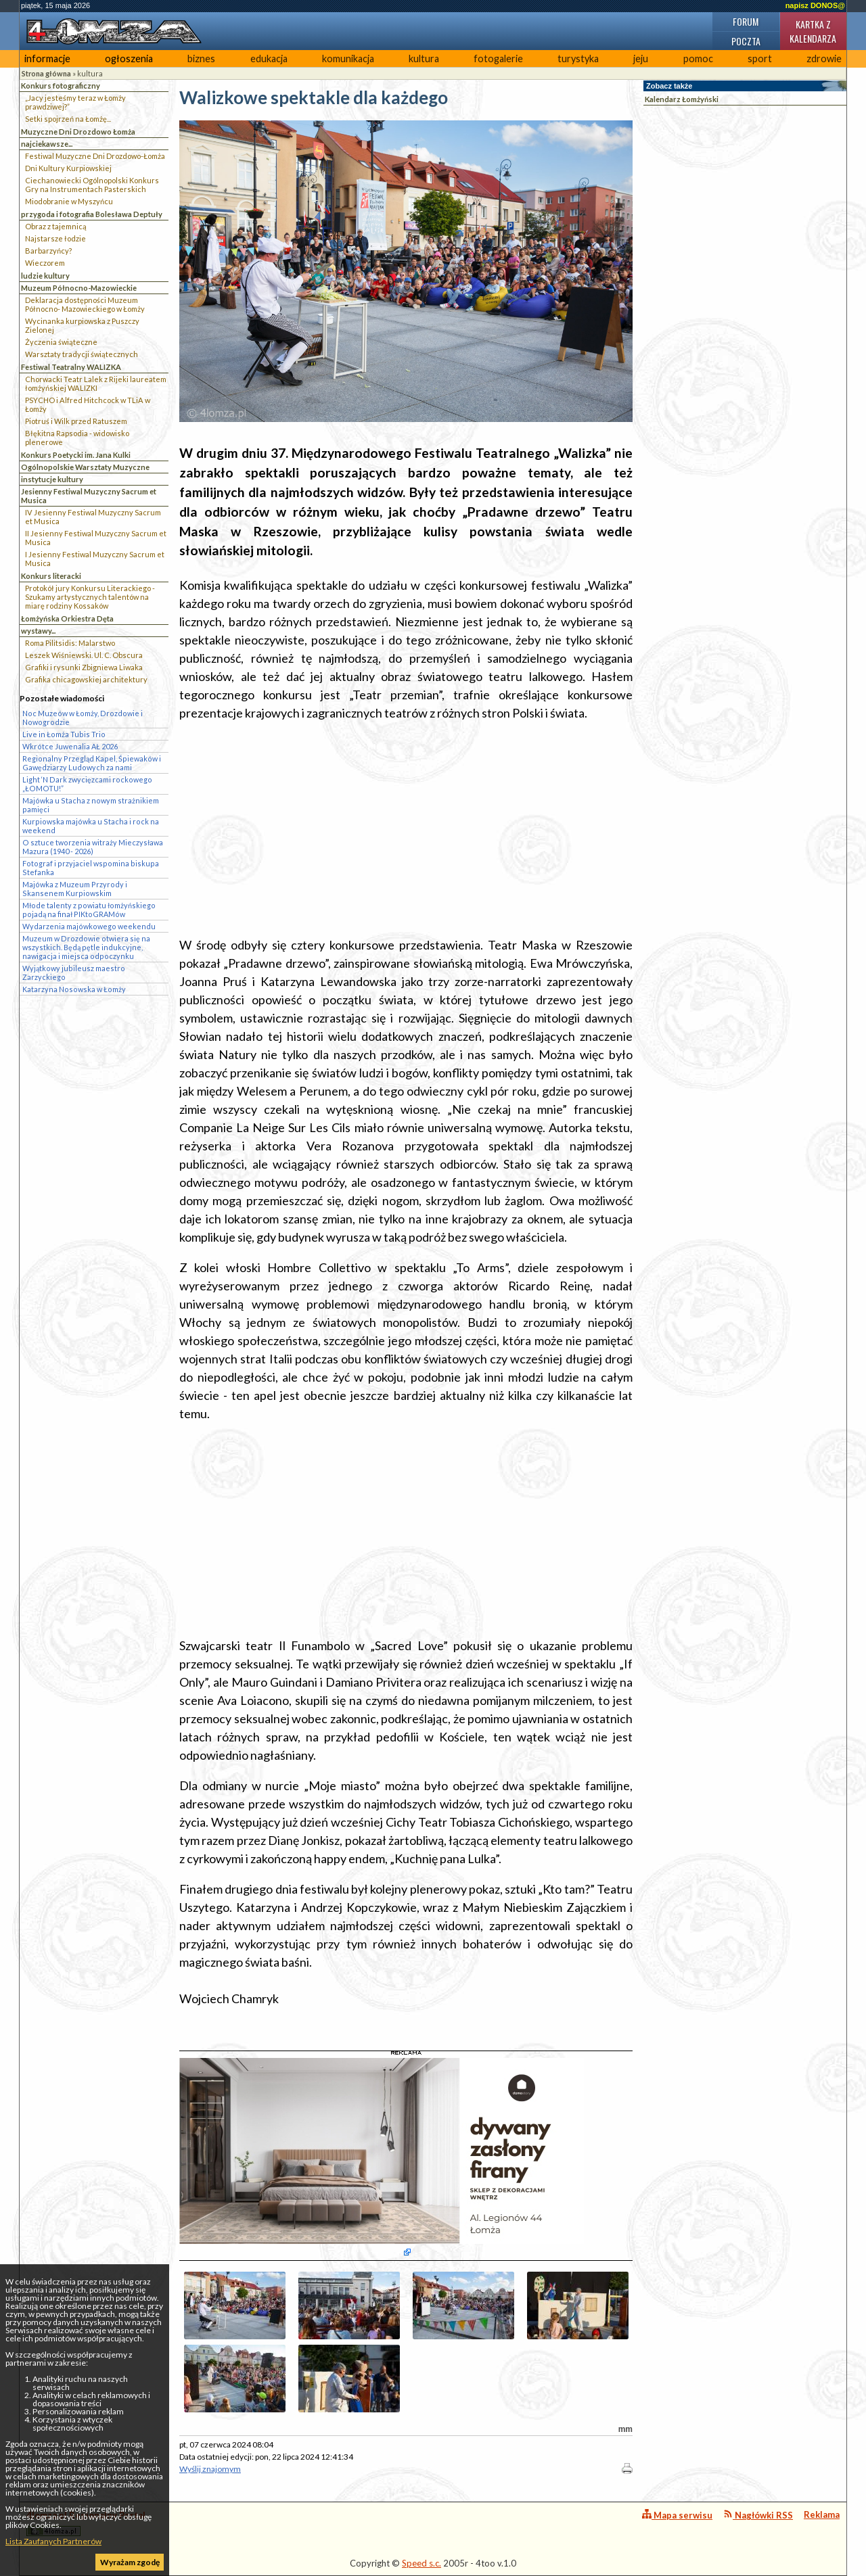 The height and width of the screenshot is (2576, 866). What do you see at coordinates (85, 304) in the screenshot?
I see `Deklaracja dostępności Muzeum Północno- Mazowieckiego w Łomży` at bounding box center [85, 304].